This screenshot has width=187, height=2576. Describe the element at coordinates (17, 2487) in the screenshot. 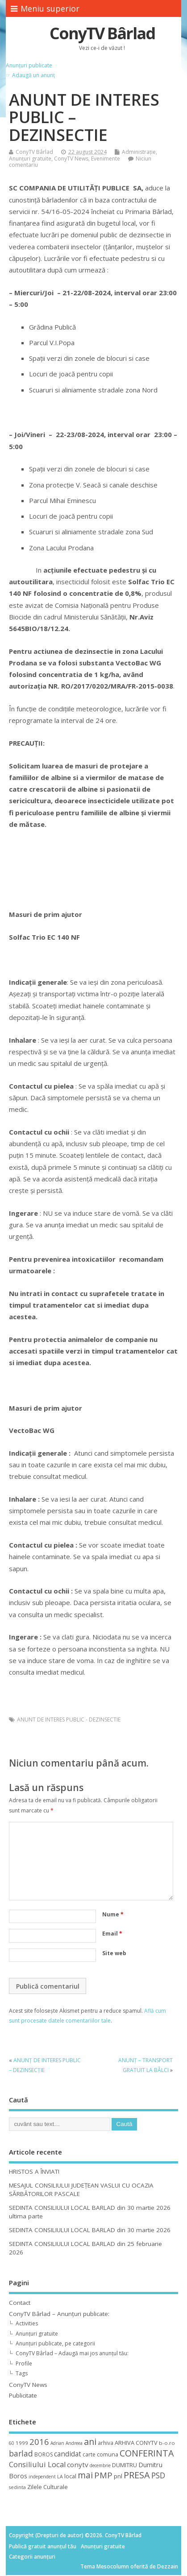

I see `sedinta [sedinta (9 elemente)]` at that location.